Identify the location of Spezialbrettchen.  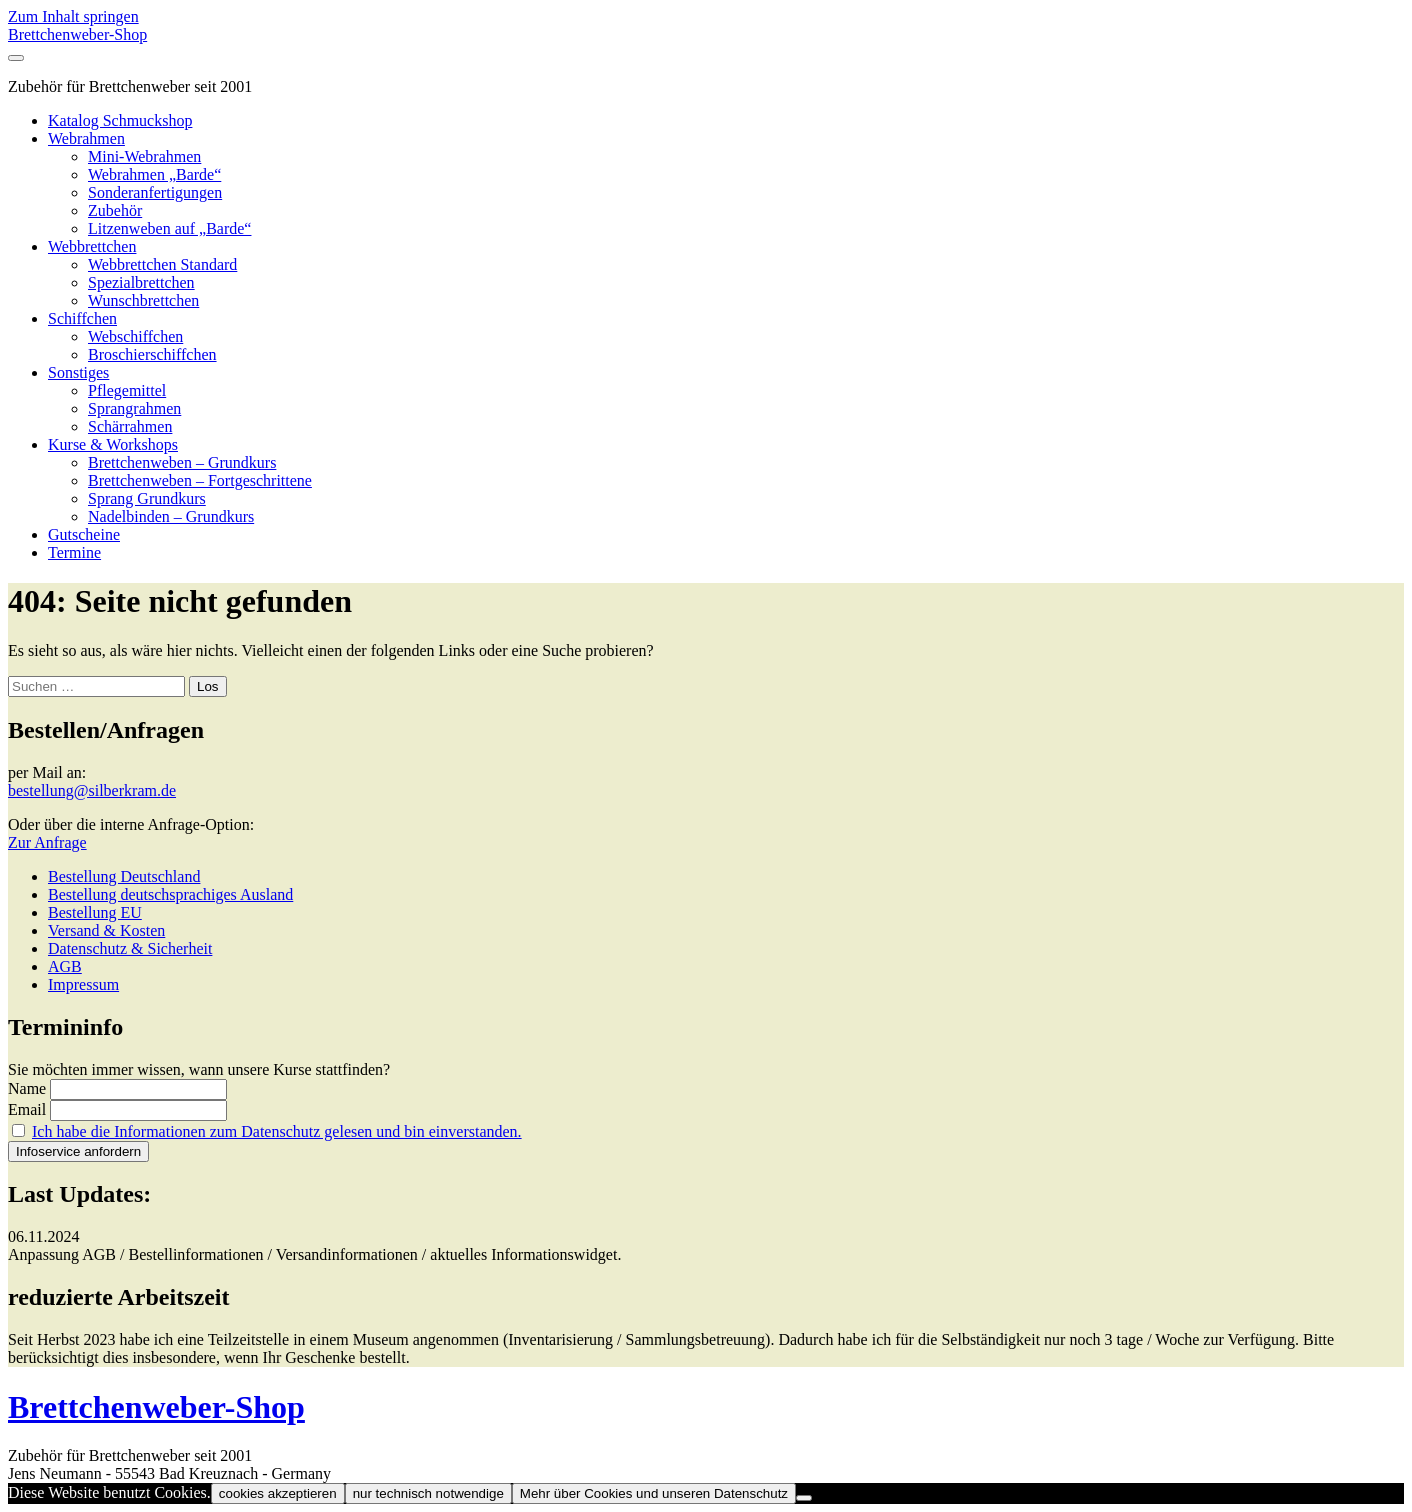
(141, 282).